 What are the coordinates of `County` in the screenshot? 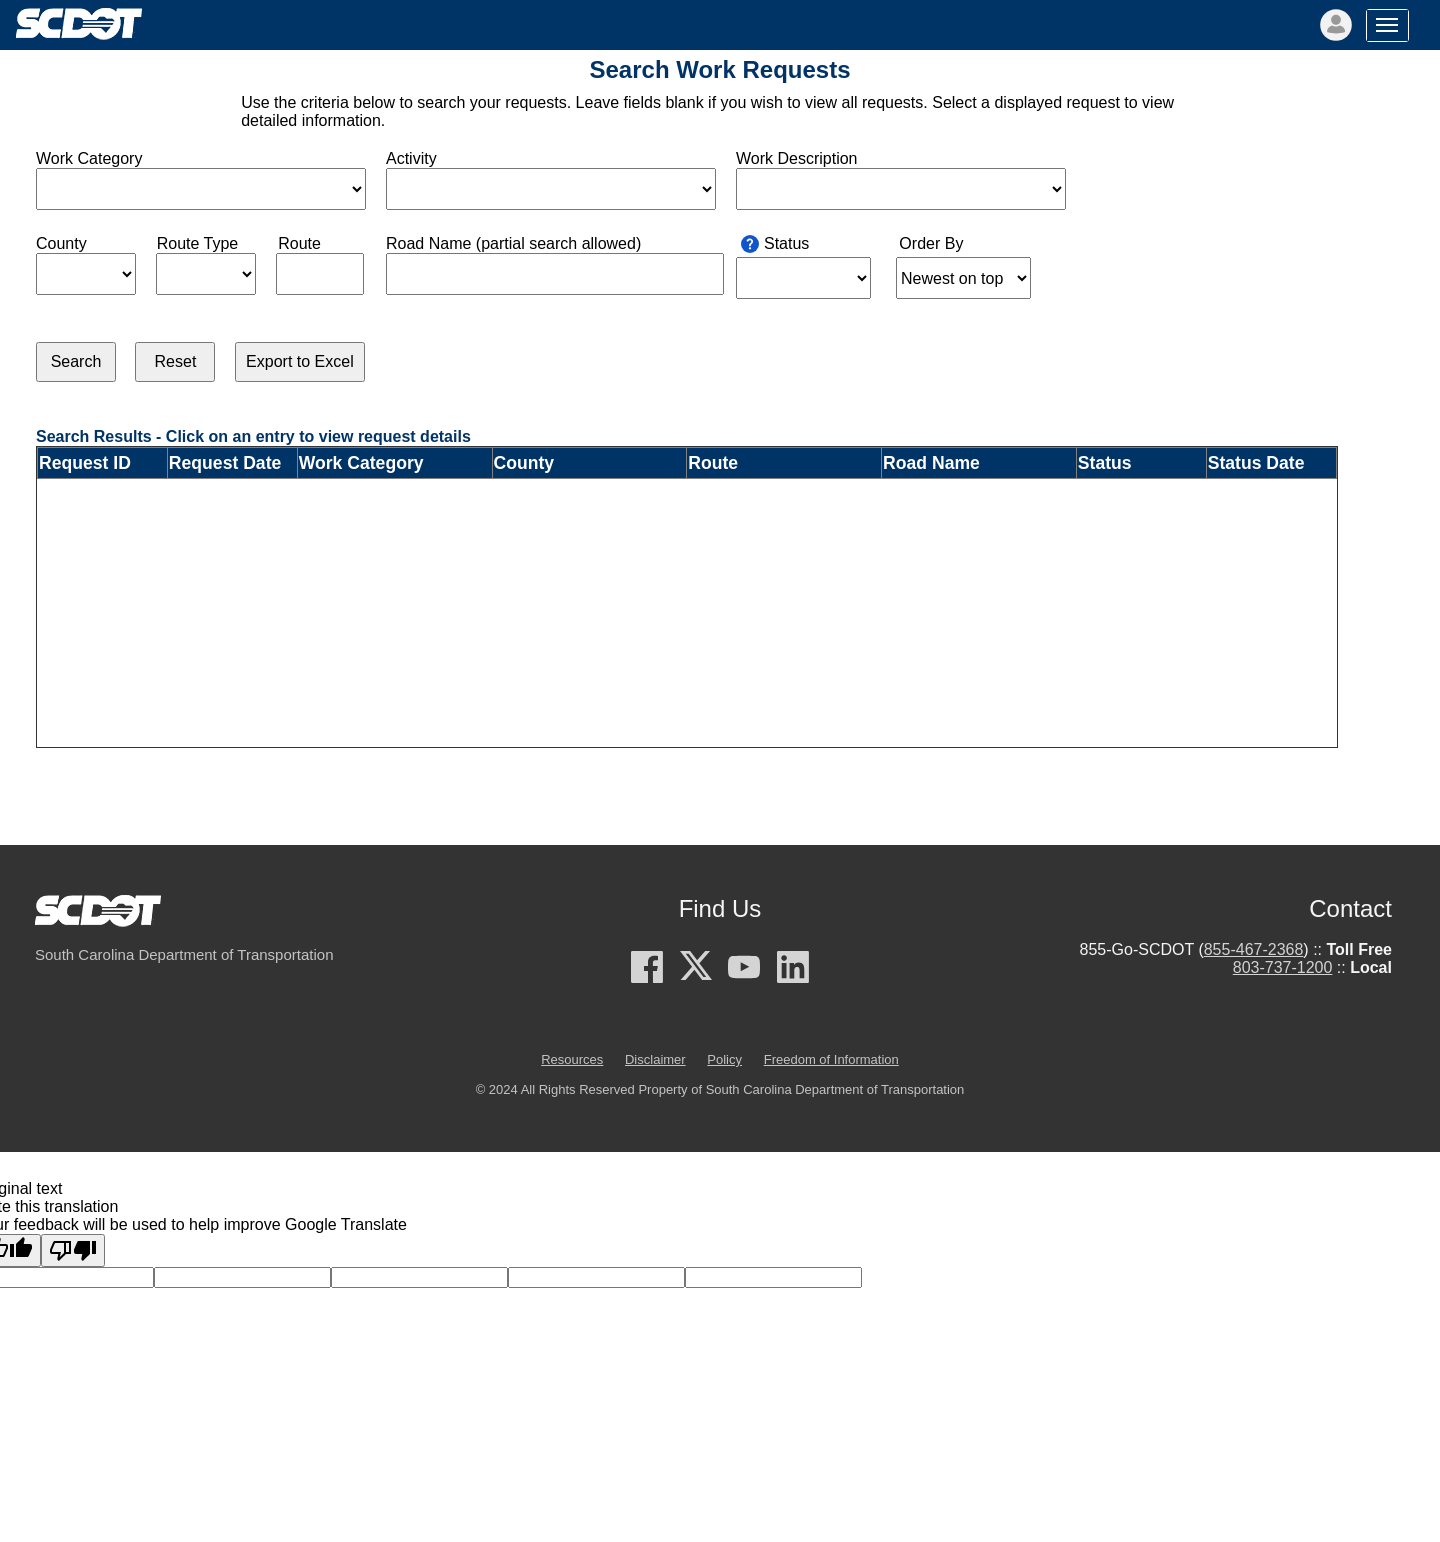 It's located at (61, 243).